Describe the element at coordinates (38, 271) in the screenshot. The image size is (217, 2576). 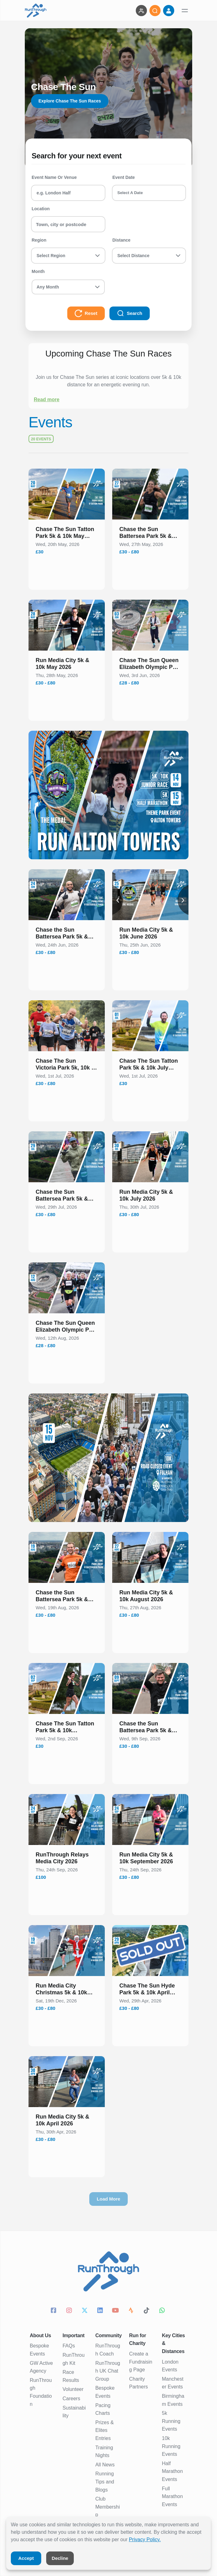
I see `Month` at that location.